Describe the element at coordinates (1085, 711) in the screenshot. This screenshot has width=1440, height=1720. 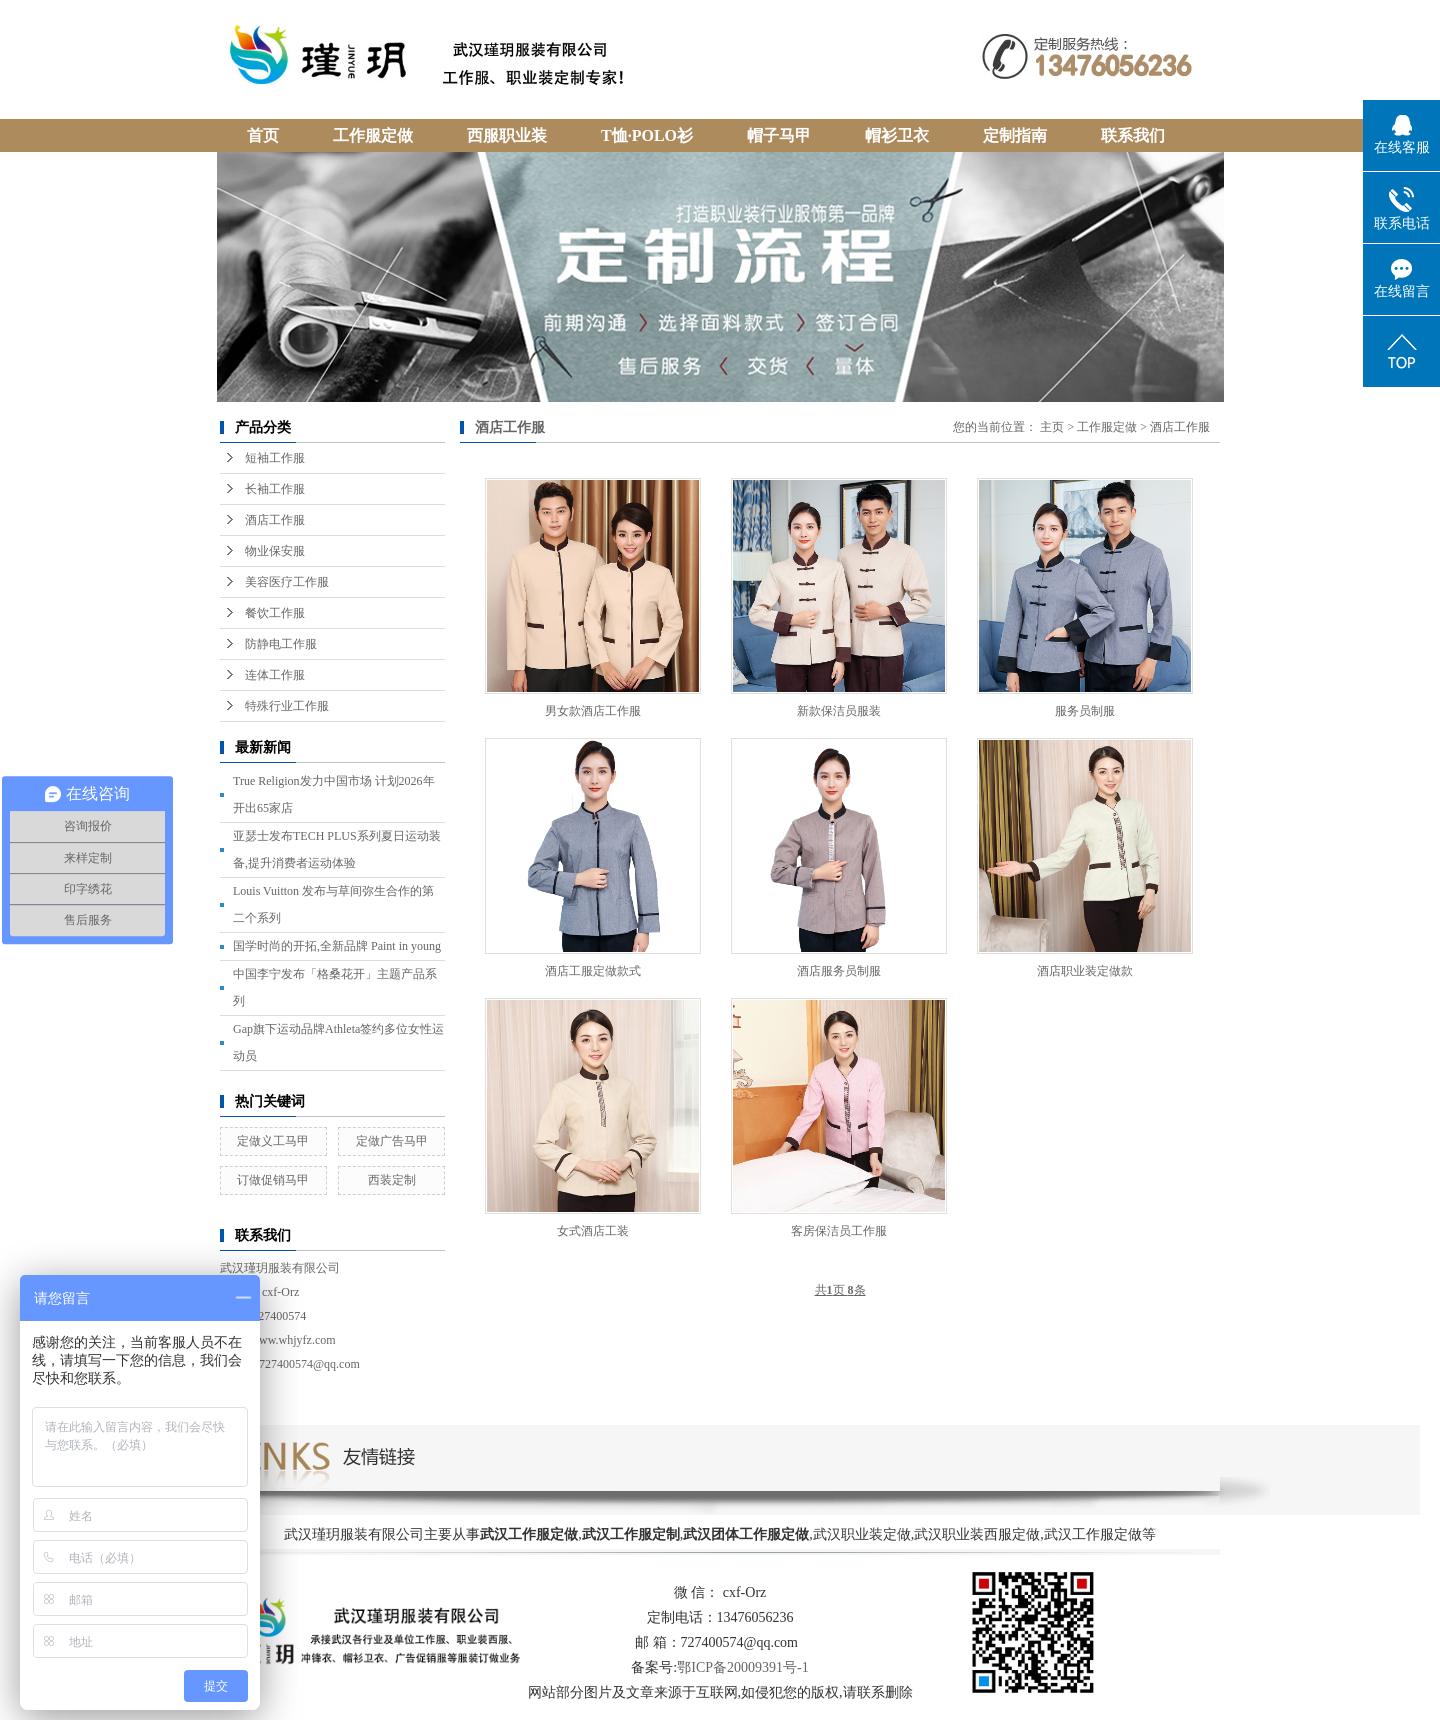
I see `服务员制服` at that location.